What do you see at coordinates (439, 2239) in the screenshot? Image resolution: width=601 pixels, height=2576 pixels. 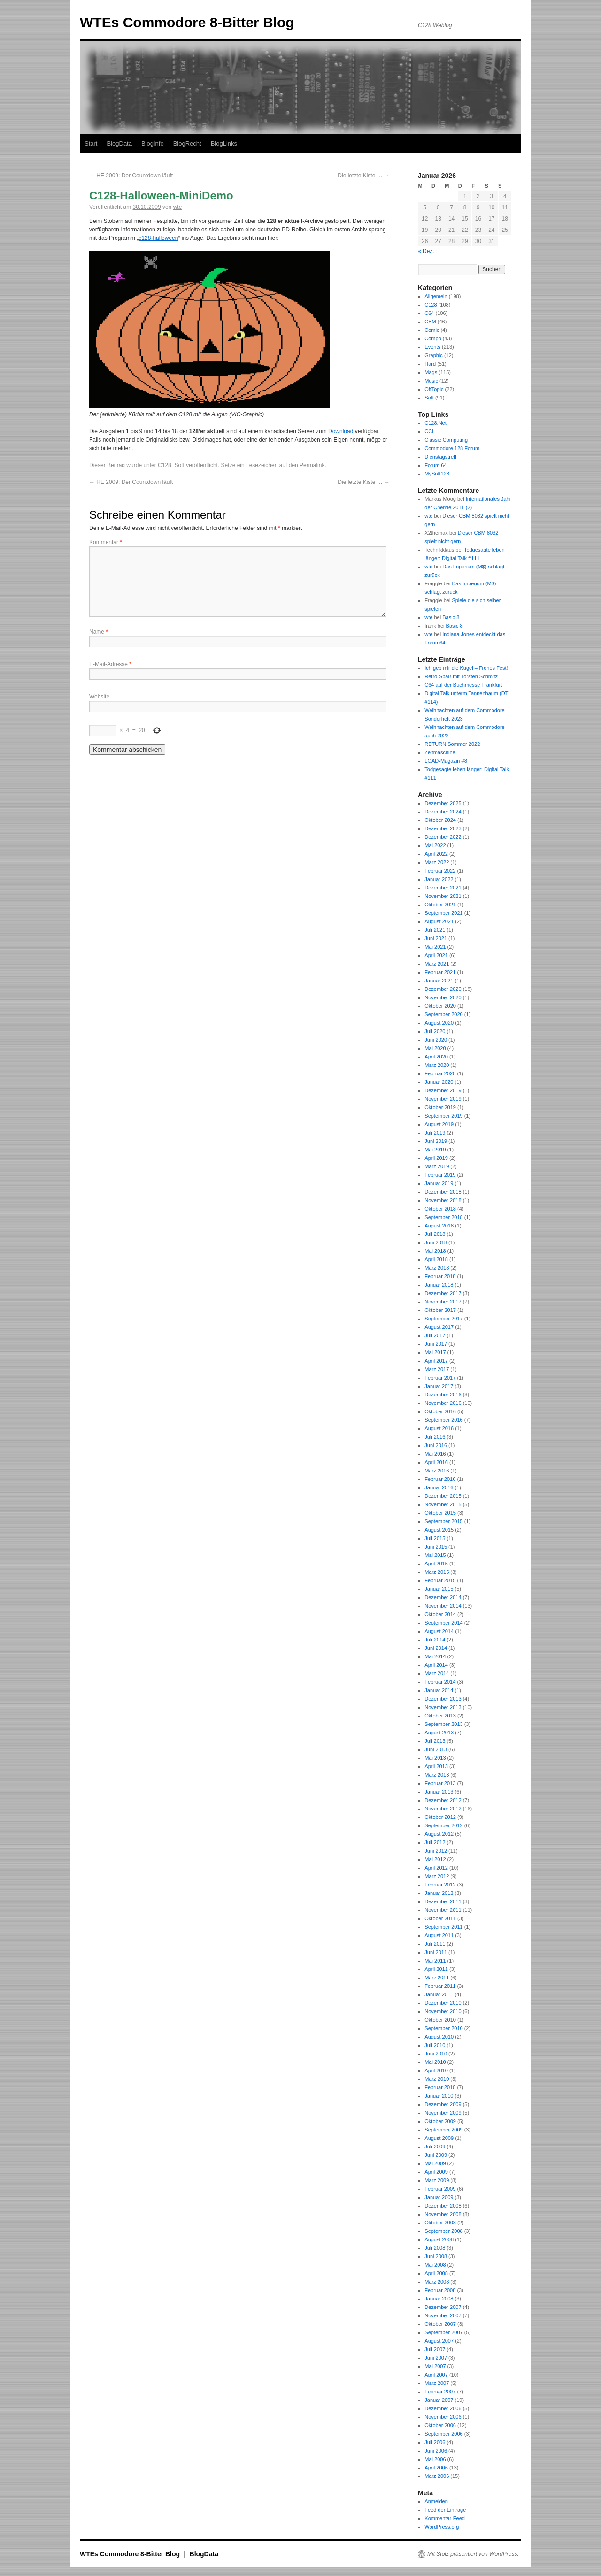 I see `August 2008` at bounding box center [439, 2239].